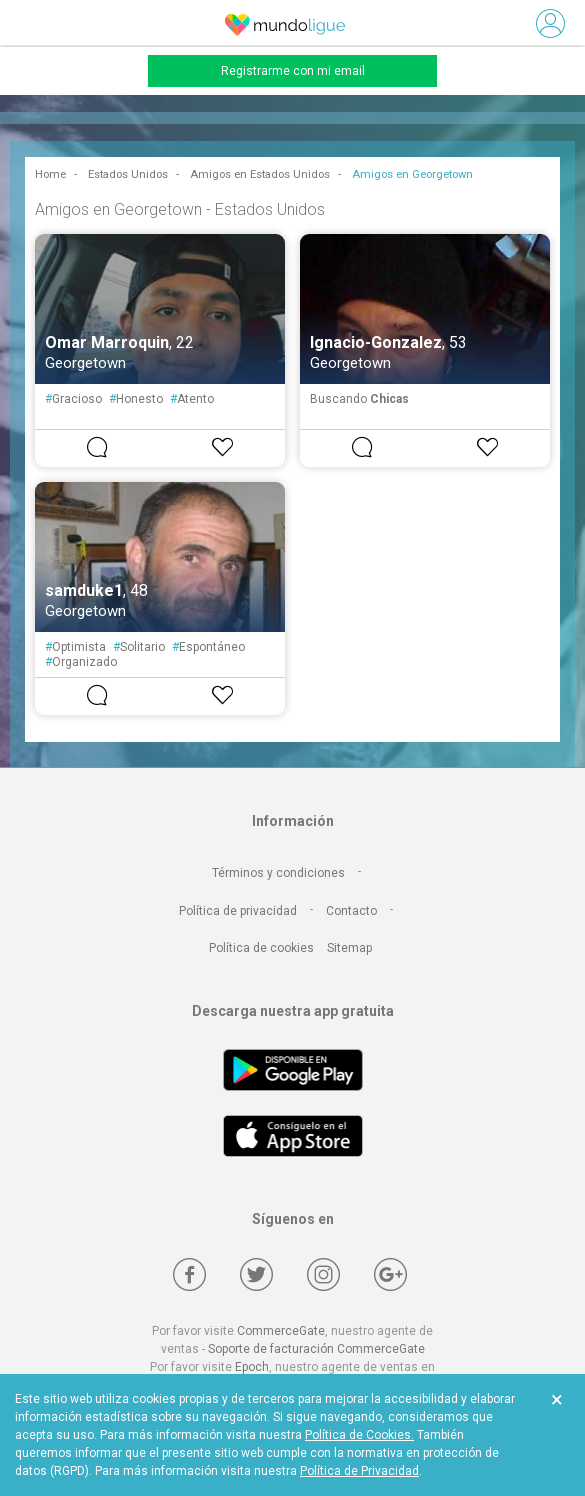 This screenshot has width=585, height=1496. Describe the element at coordinates (323, 1274) in the screenshot. I see `[Instagram]` at that location.